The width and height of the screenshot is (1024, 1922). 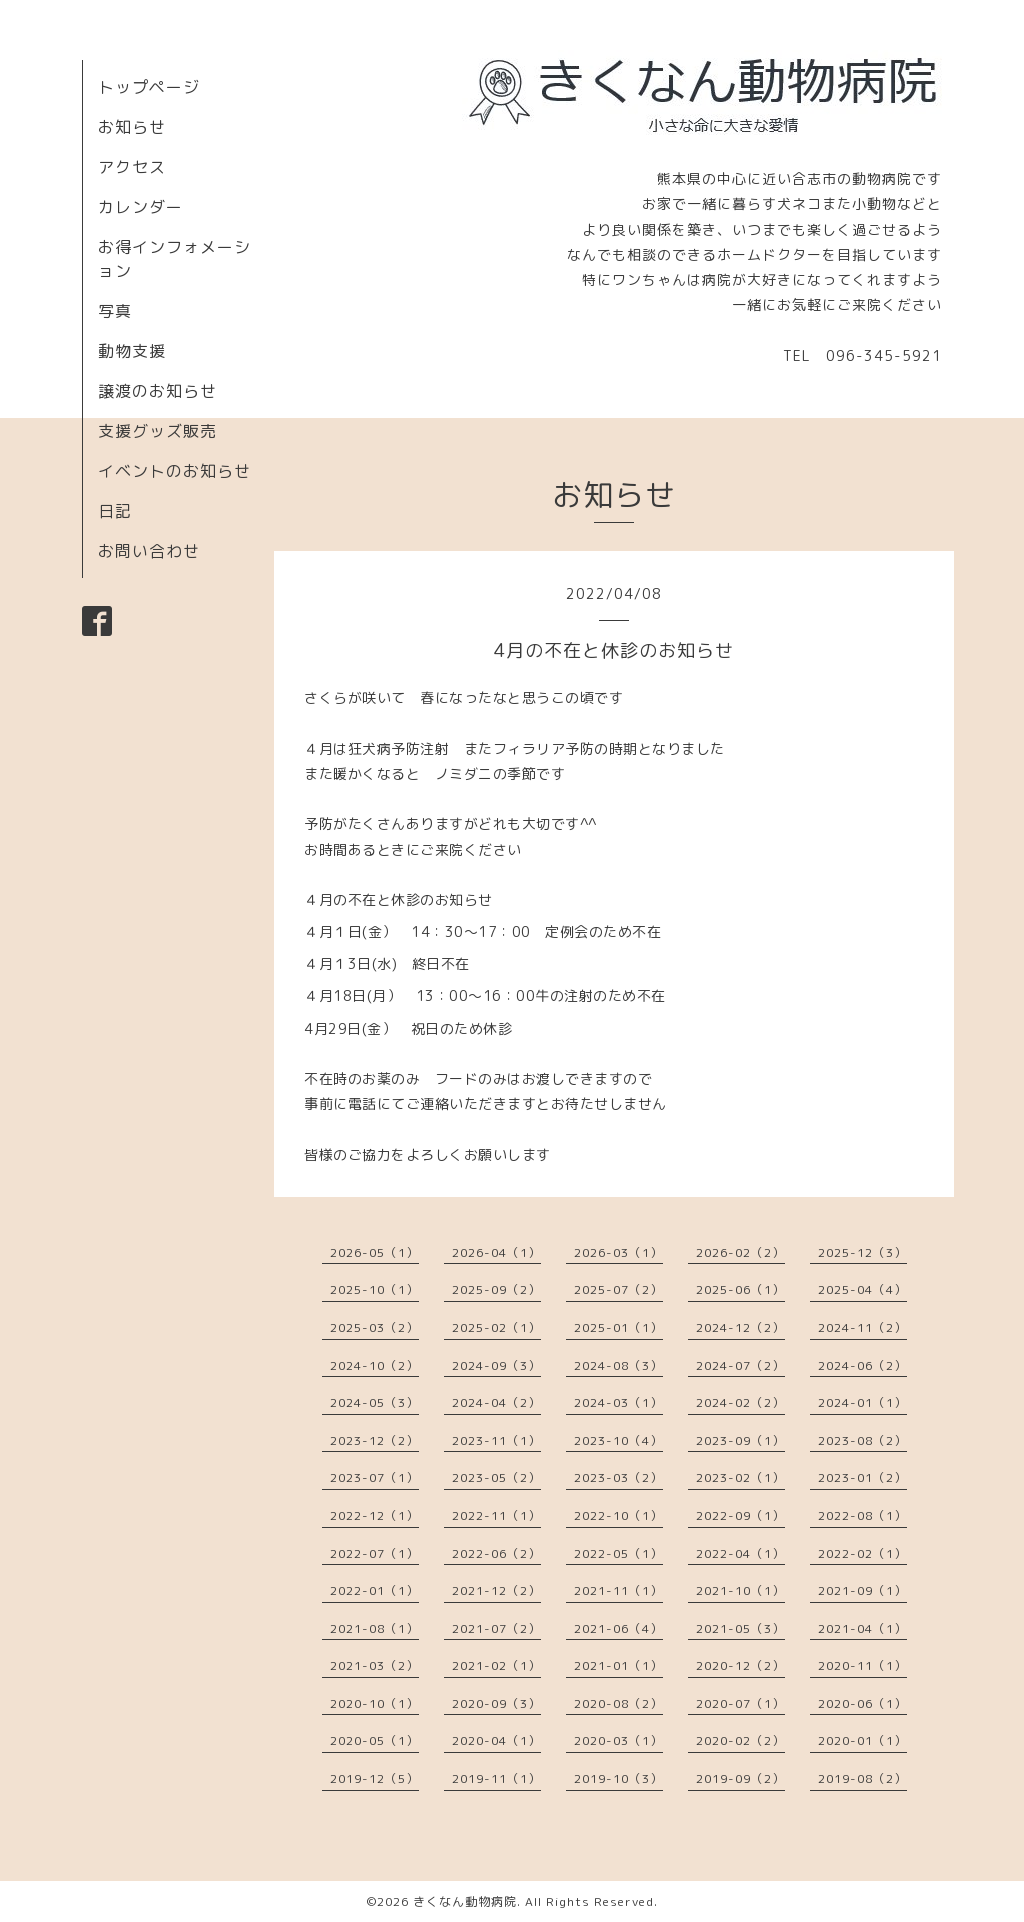 What do you see at coordinates (374, 1665) in the screenshot?
I see `2021-03（2）` at bounding box center [374, 1665].